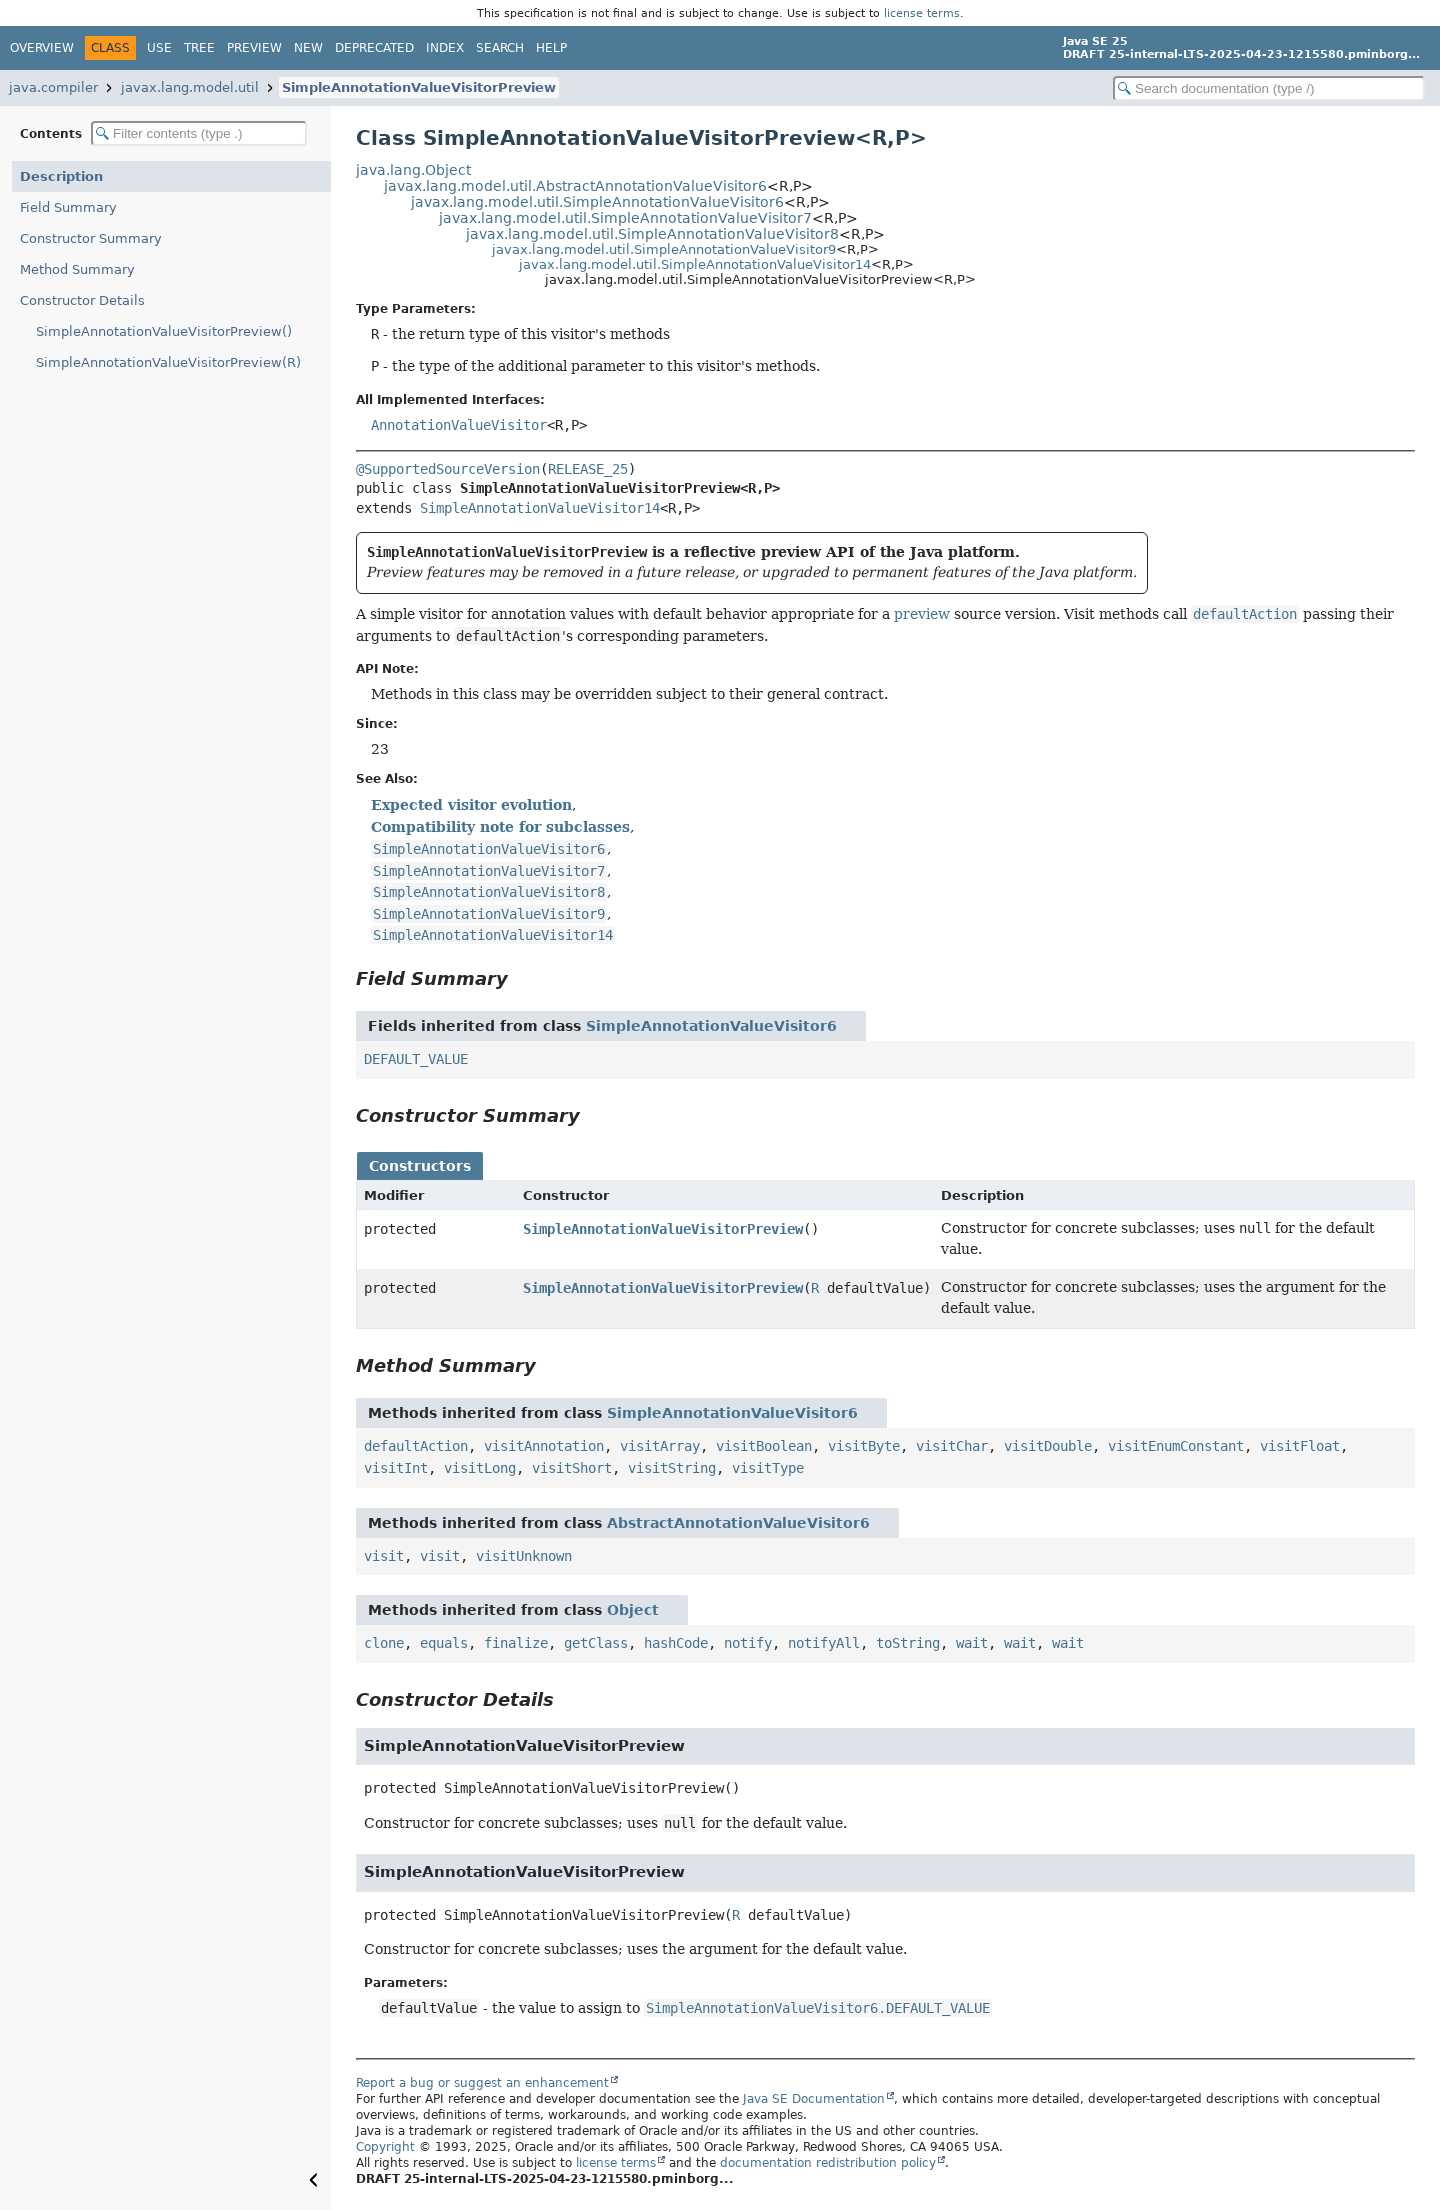  I want to click on RELEASE_25, so click(588, 469).